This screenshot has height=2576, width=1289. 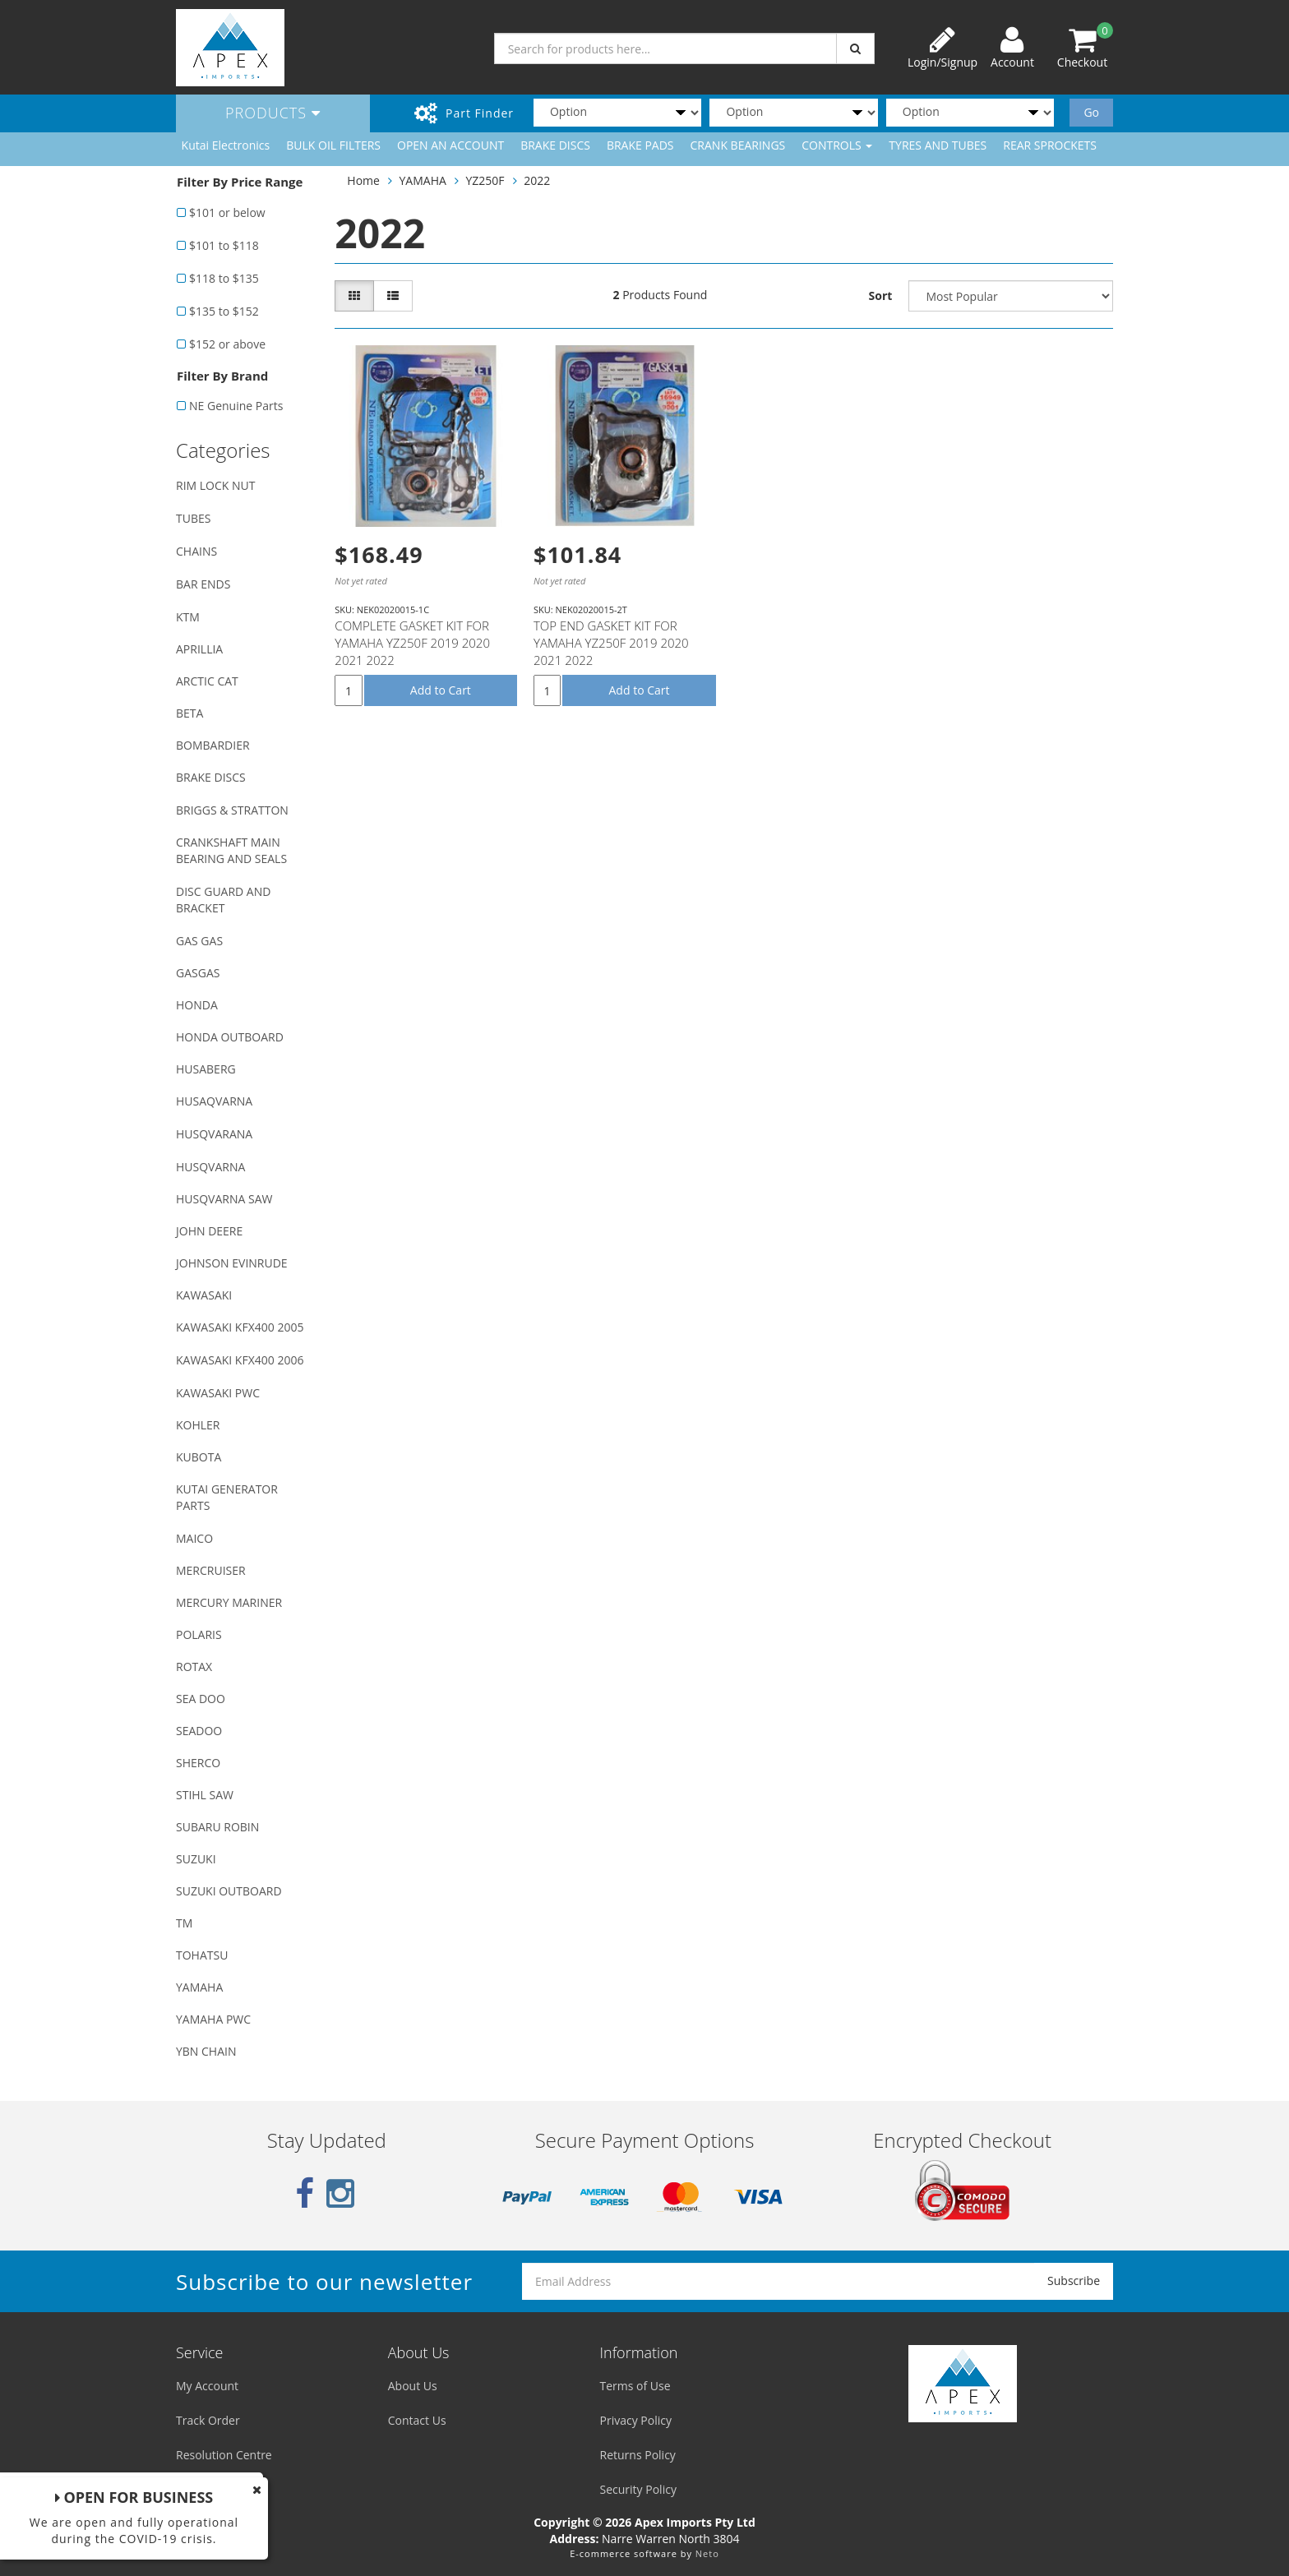 What do you see at coordinates (638, 2455) in the screenshot?
I see `Returns Policy` at bounding box center [638, 2455].